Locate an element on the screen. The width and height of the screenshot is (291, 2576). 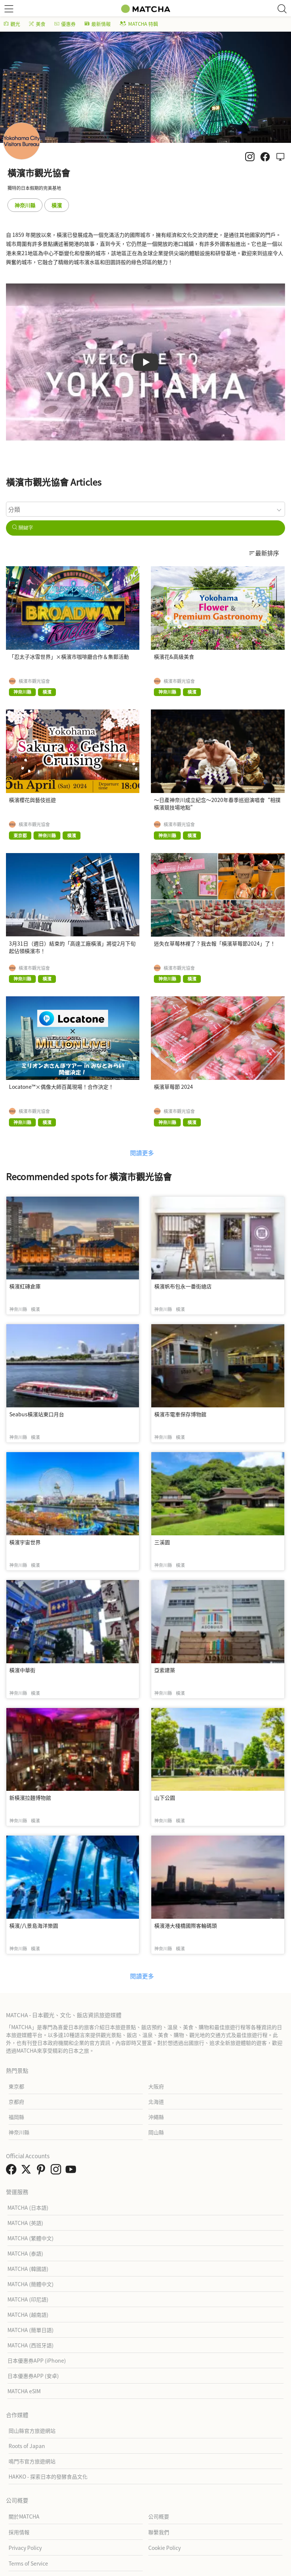
MATCHA (韓國語) is located at coordinates (27, 2268).